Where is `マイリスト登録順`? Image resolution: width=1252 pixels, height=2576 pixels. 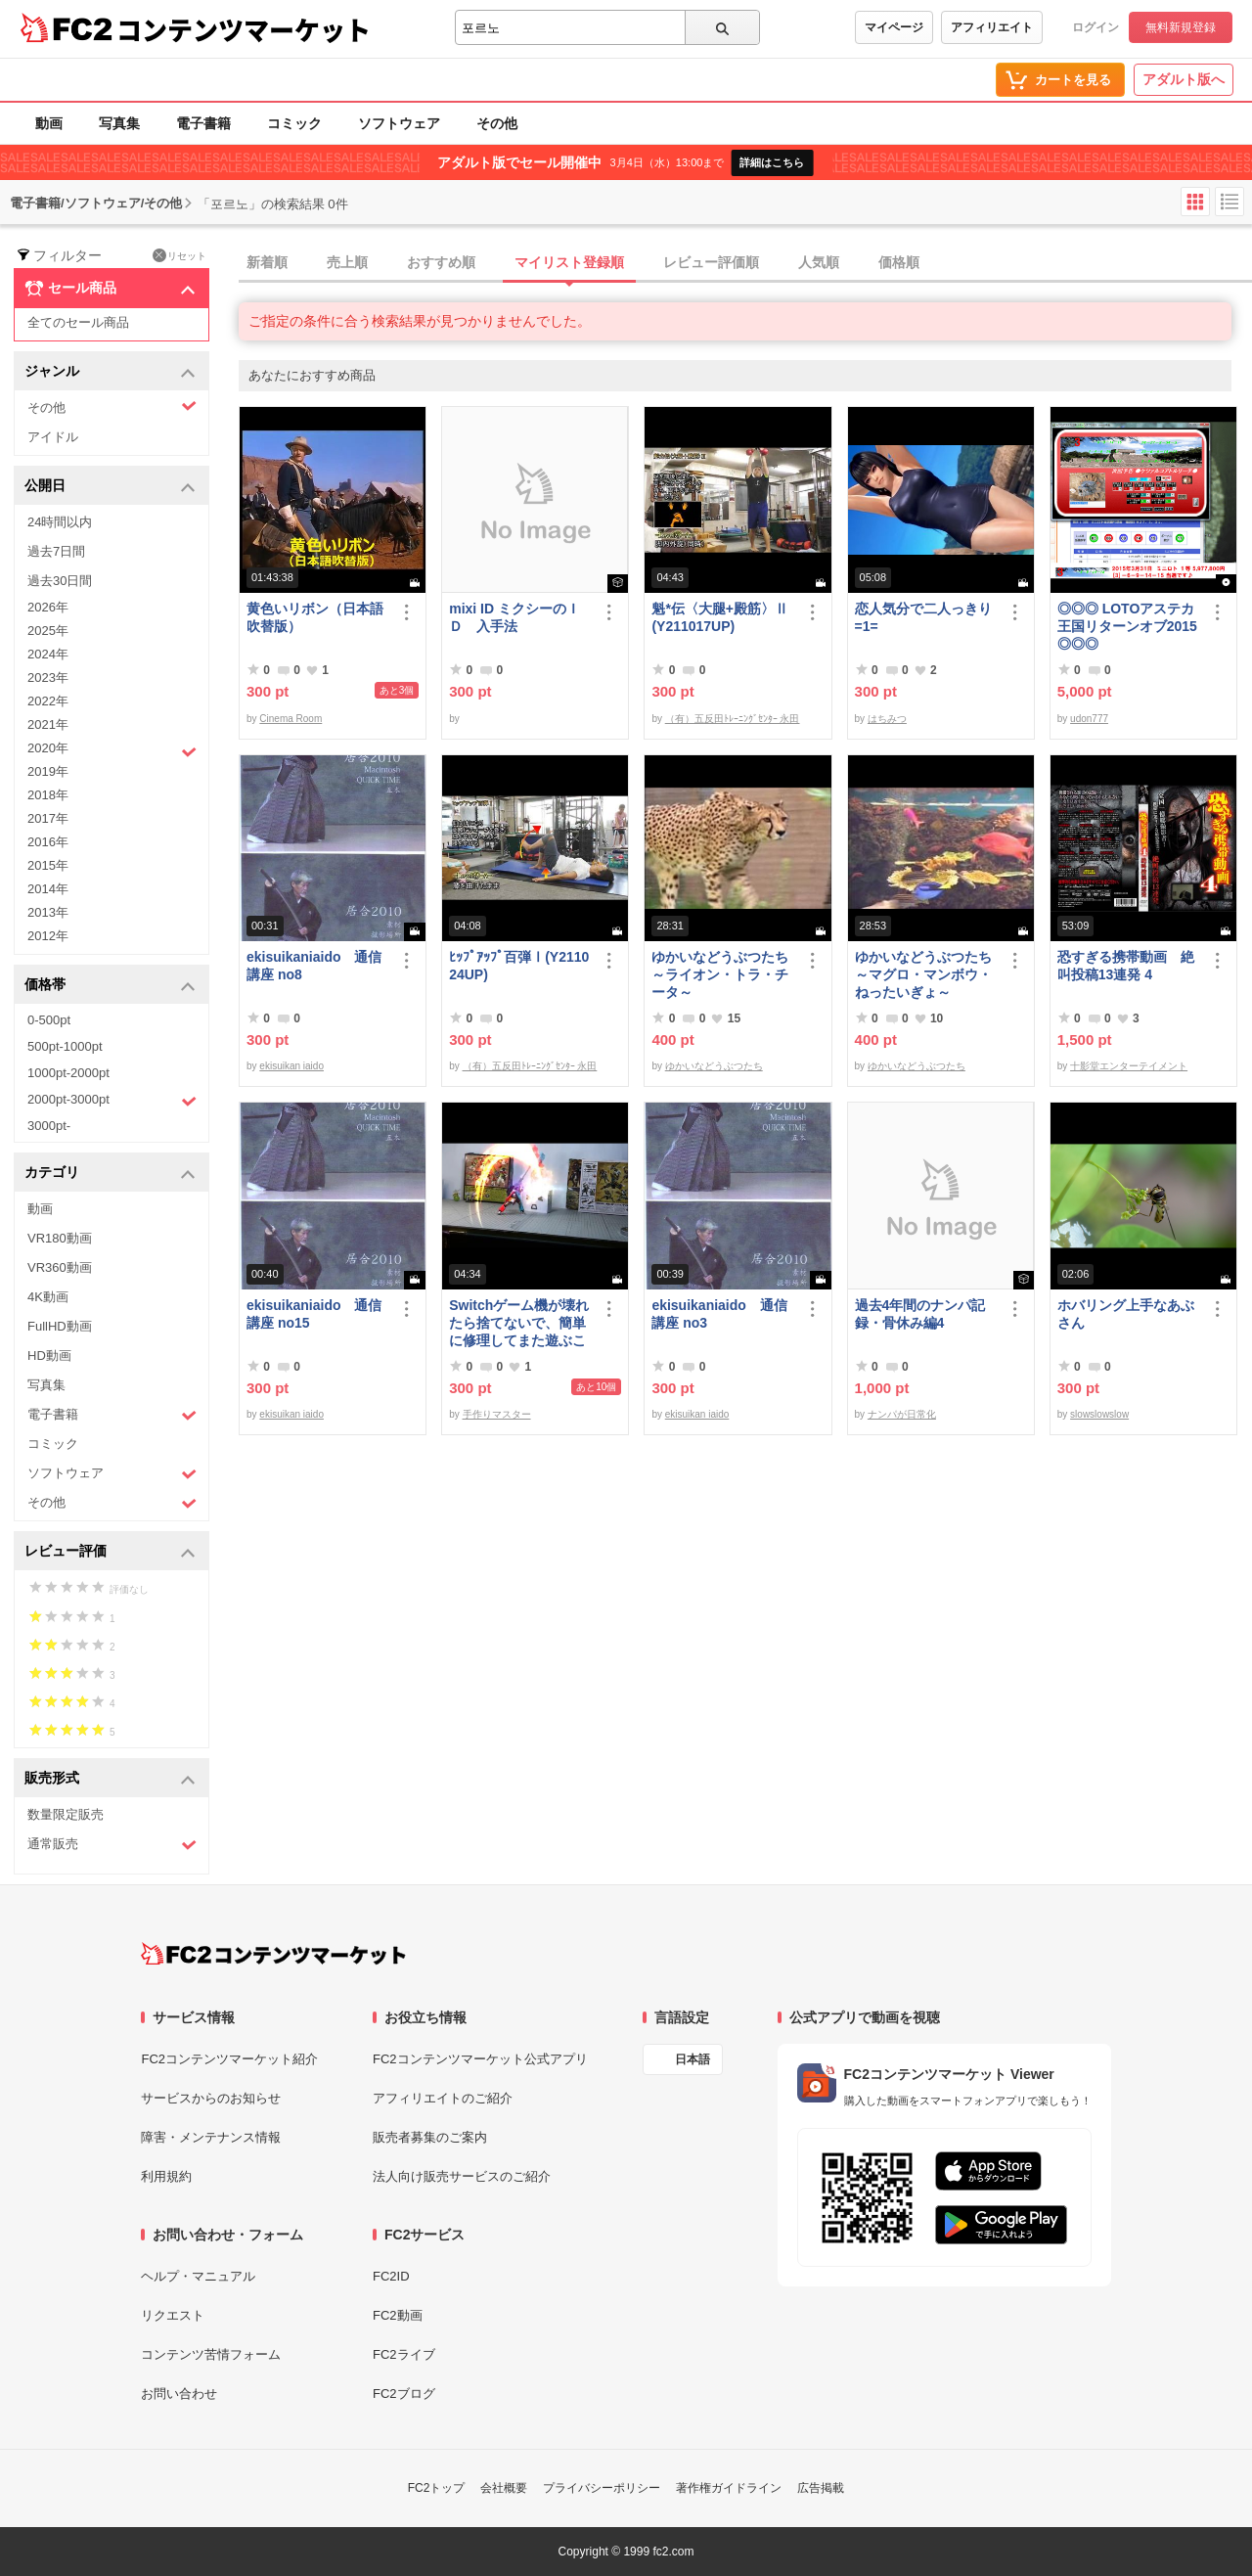 マイリスト登録順 is located at coordinates (569, 262).